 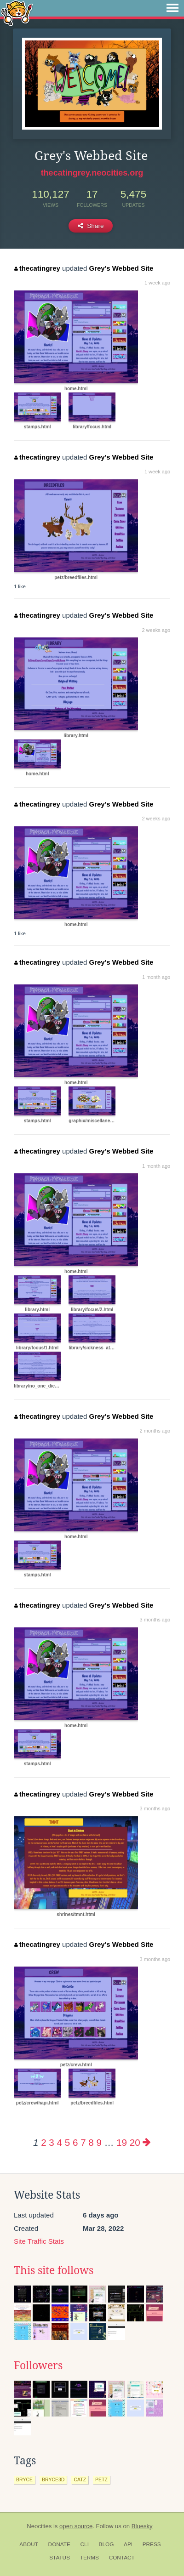 What do you see at coordinates (24, 2479) in the screenshot?
I see `bryce` at bounding box center [24, 2479].